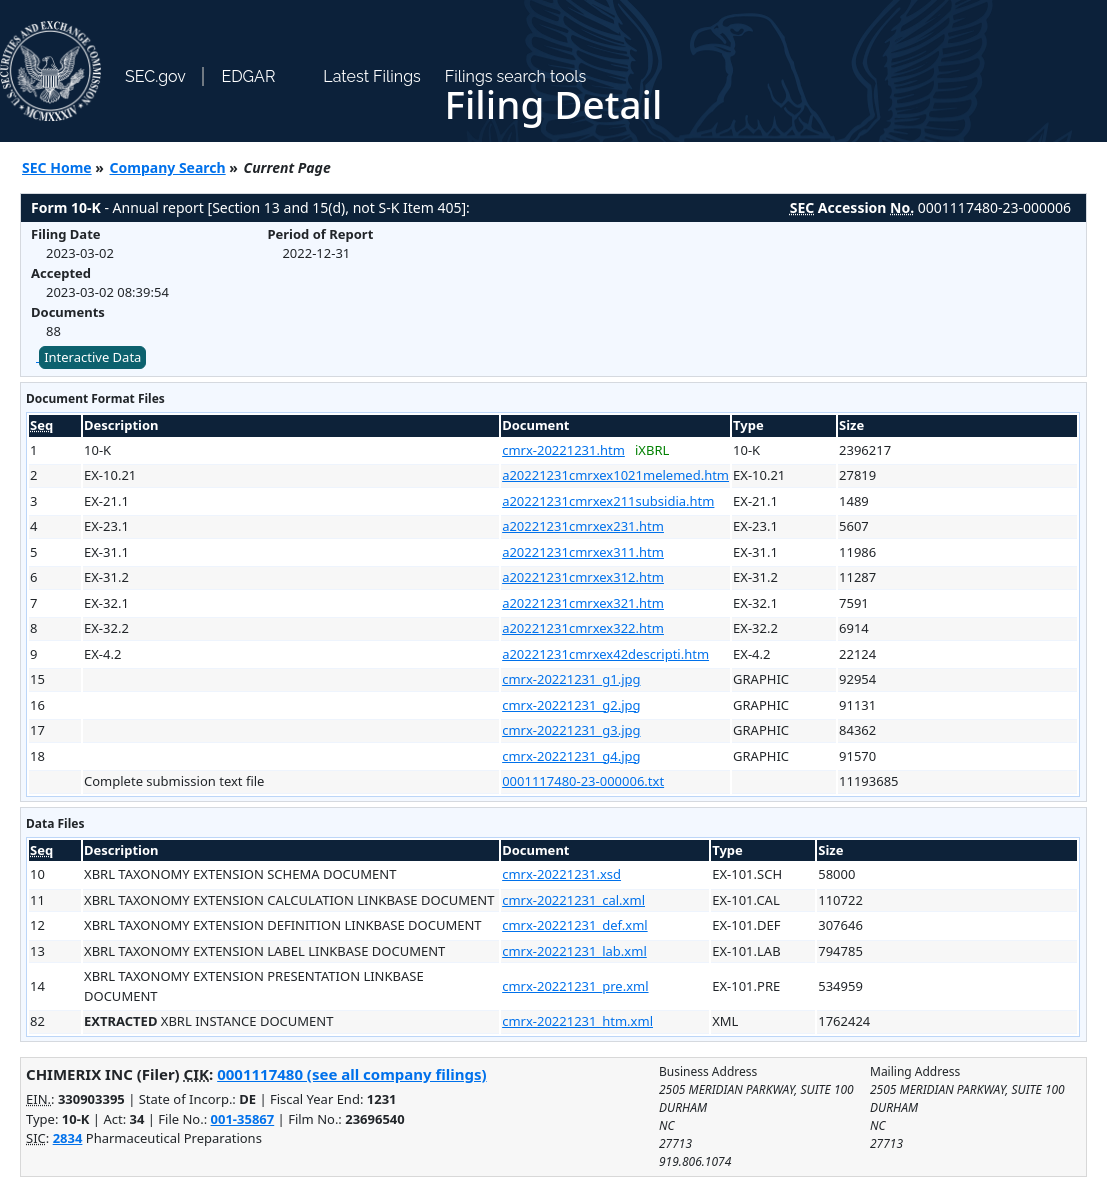  What do you see at coordinates (608, 501) in the screenshot?
I see `a20221231cmrxex211subsidia.htm` at bounding box center [608, 501].